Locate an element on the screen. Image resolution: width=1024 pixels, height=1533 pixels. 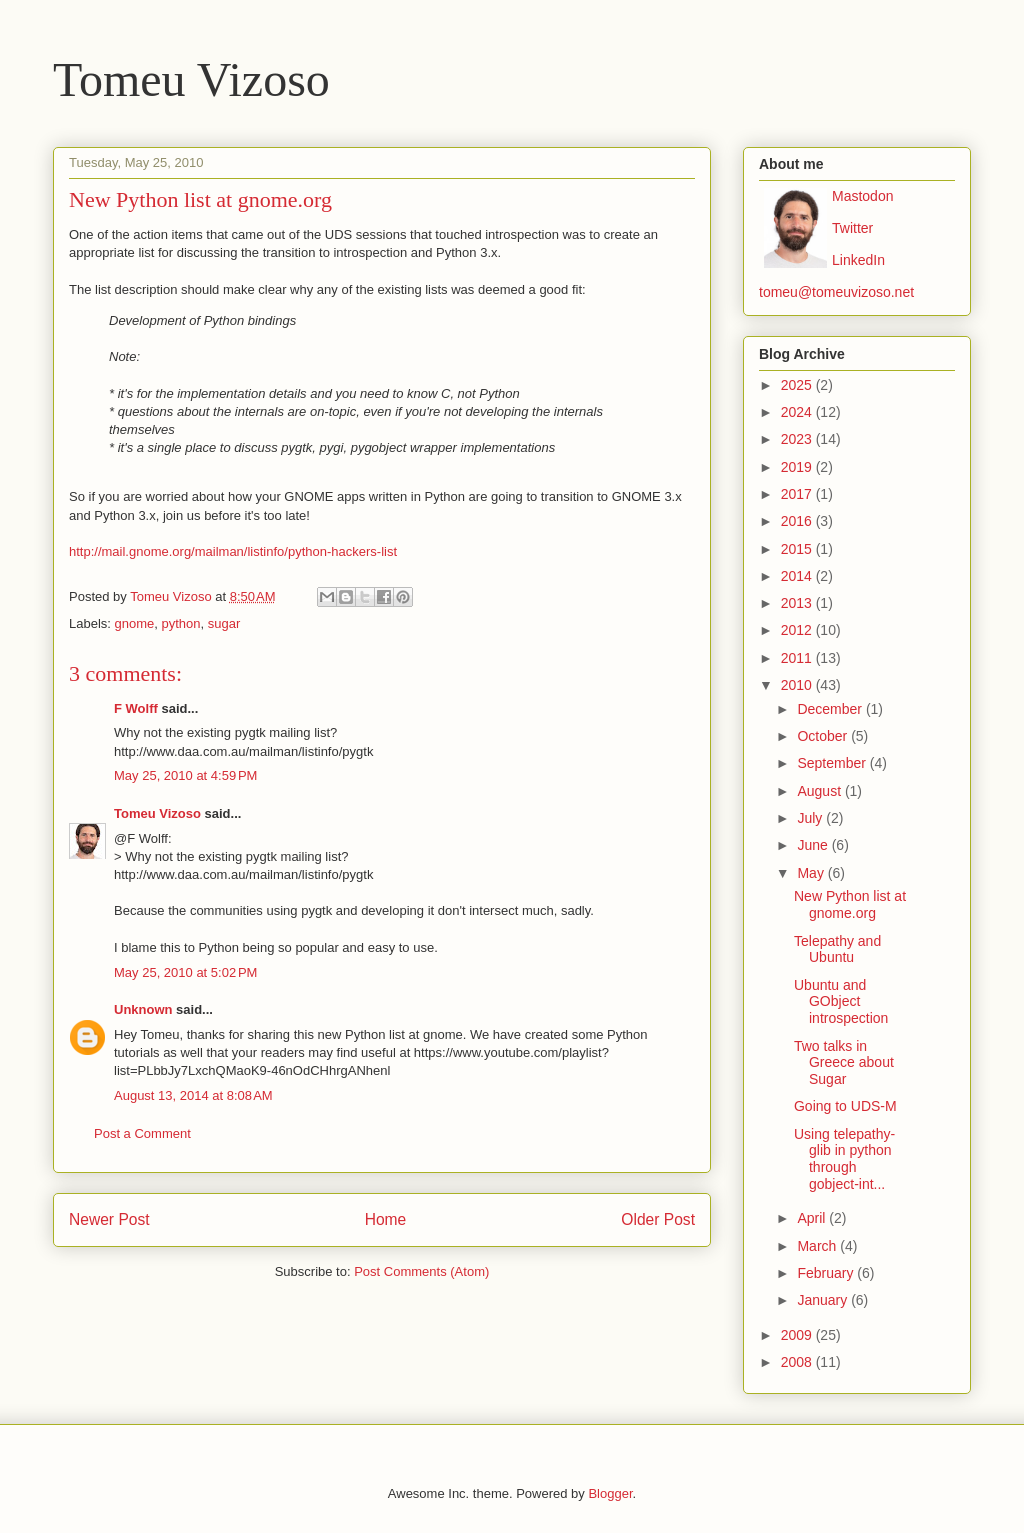
July is located at coordinates (811, 818).